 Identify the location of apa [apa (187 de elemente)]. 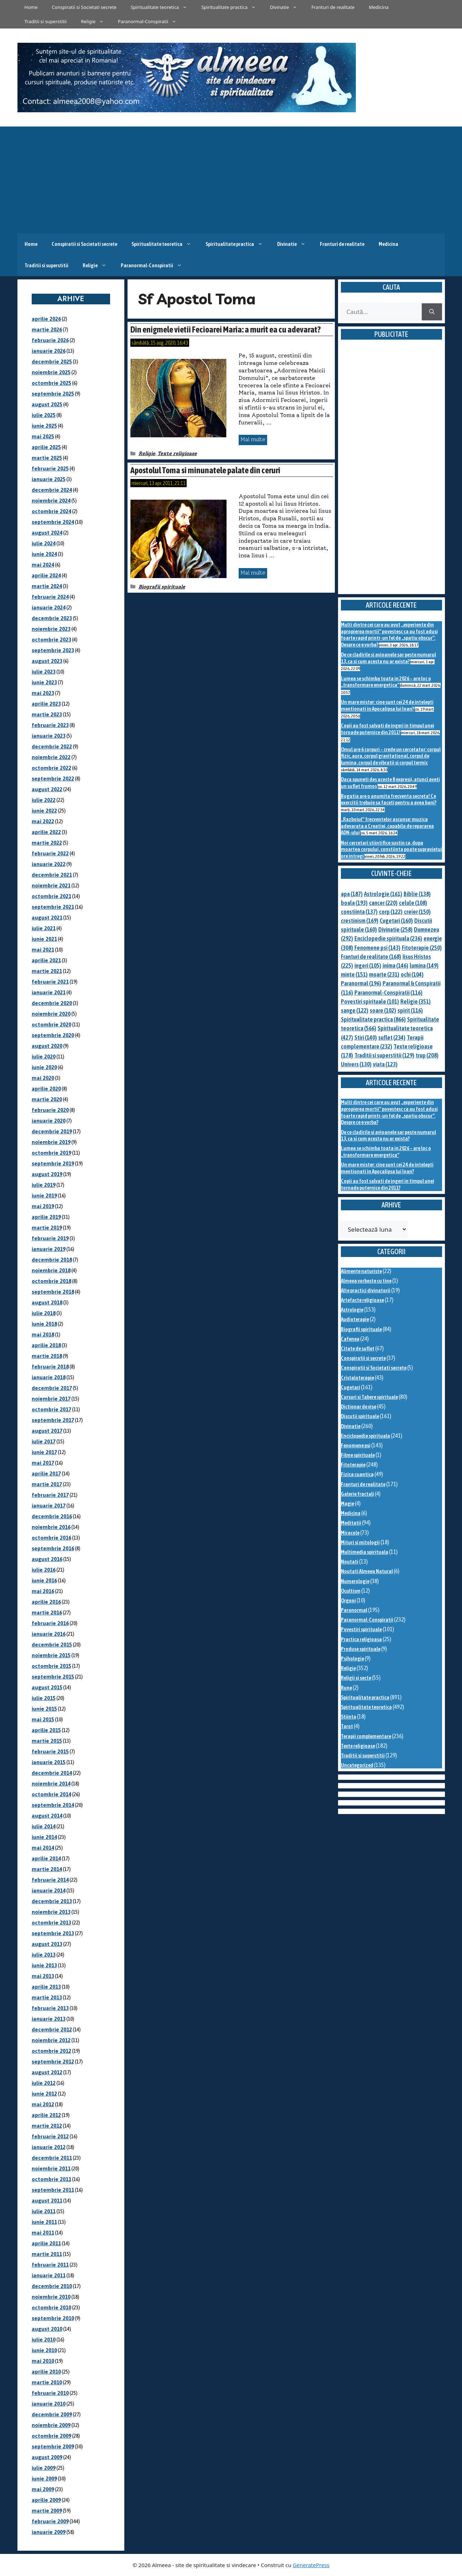
(352, 893).